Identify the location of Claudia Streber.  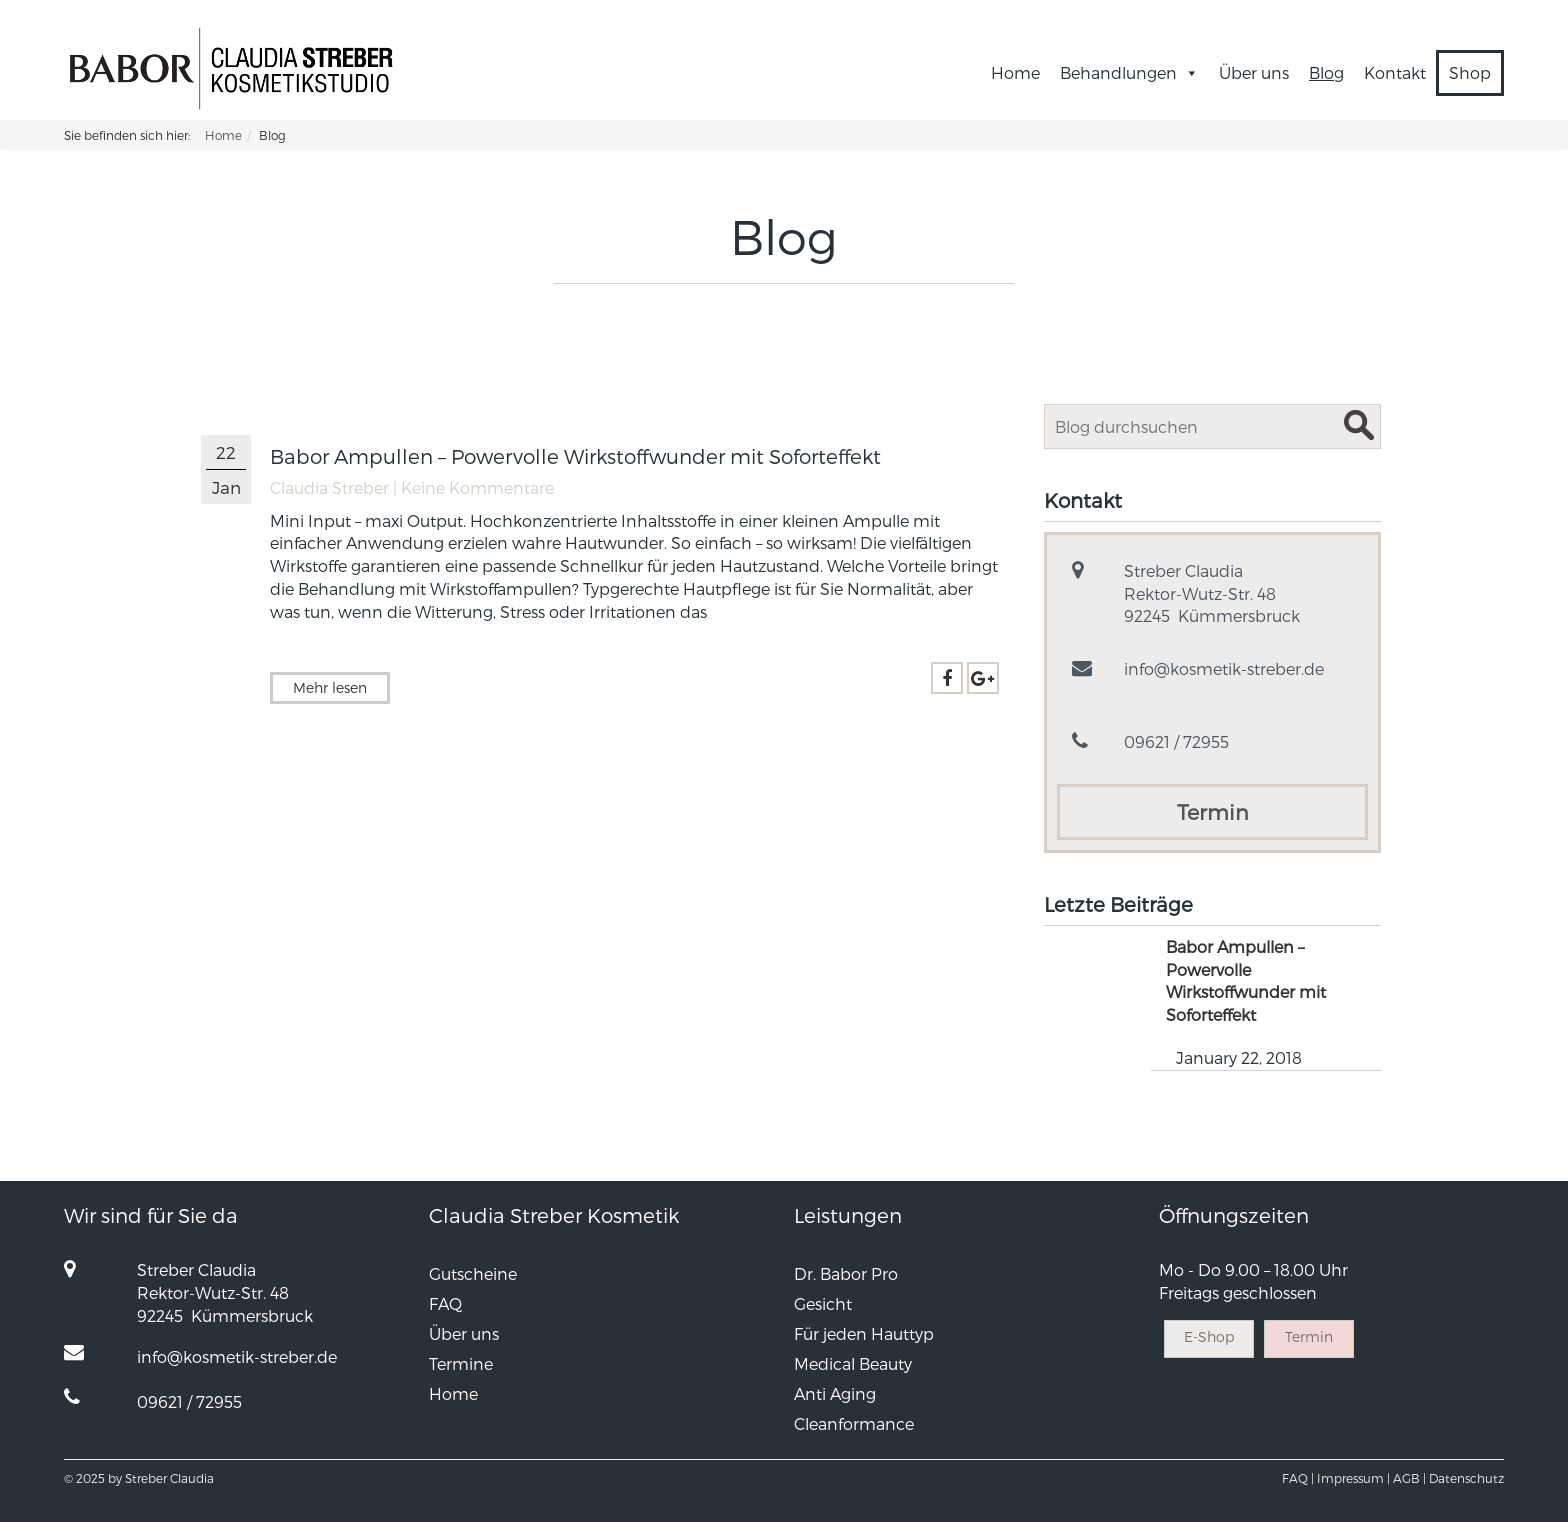
(329, 487).